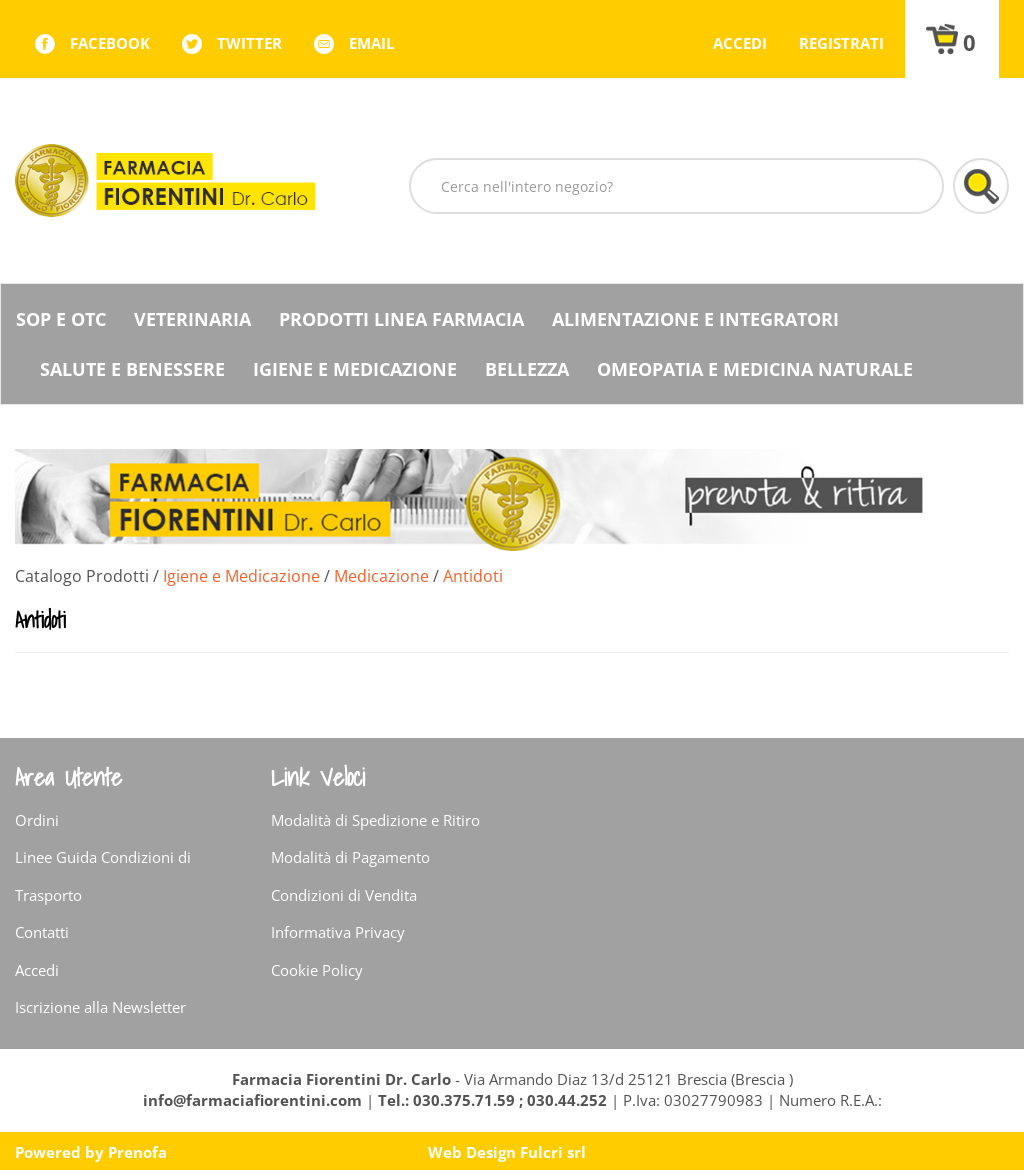 Image resolution: width=1024 pixels, height=1170 pixels. I want to click on Modalità di Spedizione e Ritiro, so click(375, 820).